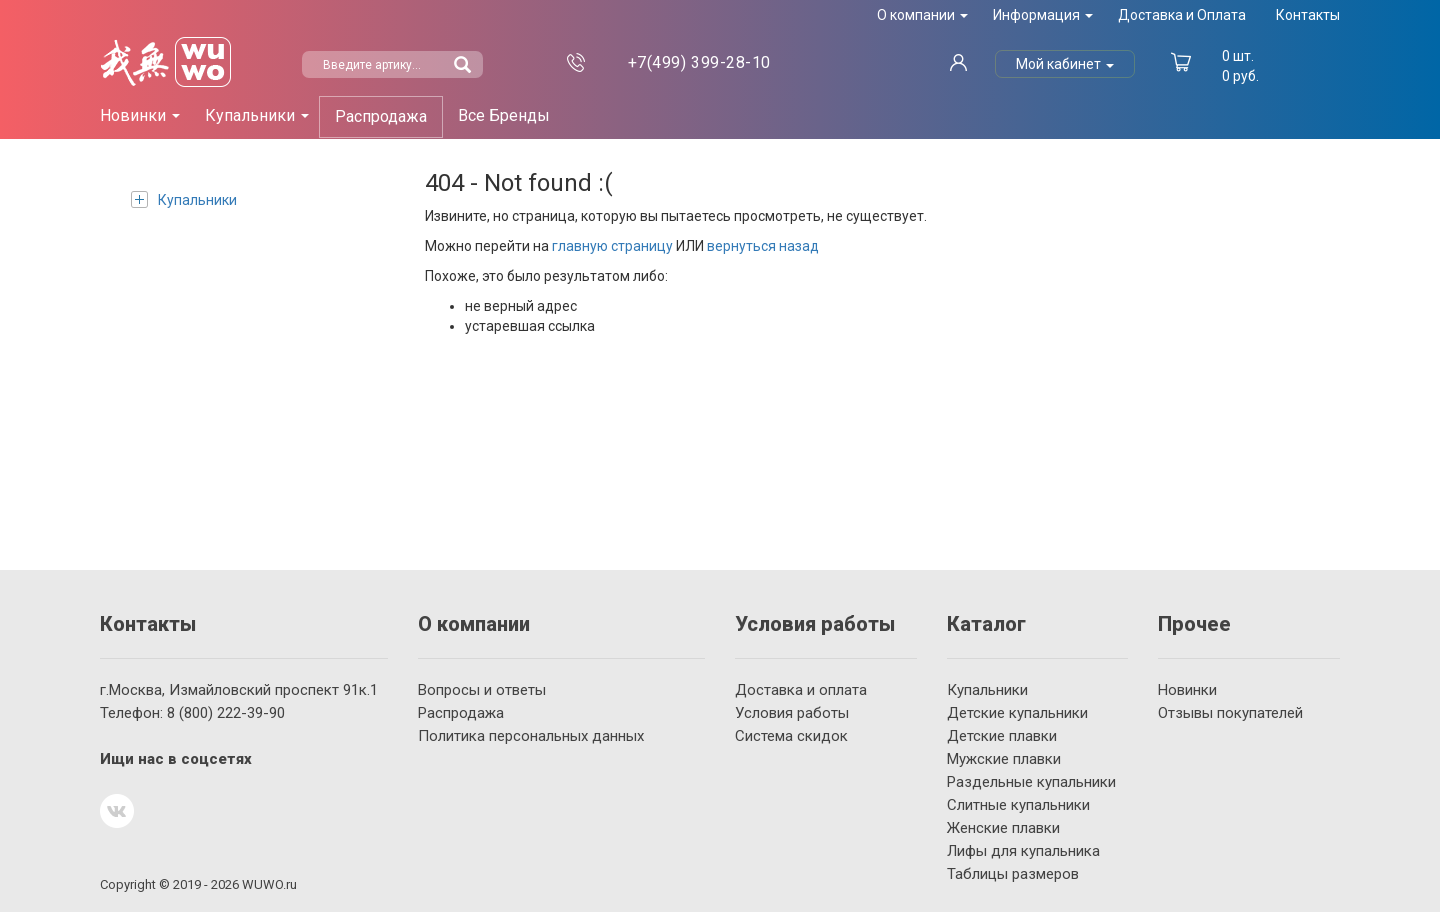 This screenshot has height=912, width=1440. I want to click on Отзывы покупателей, so click(1230, 713).